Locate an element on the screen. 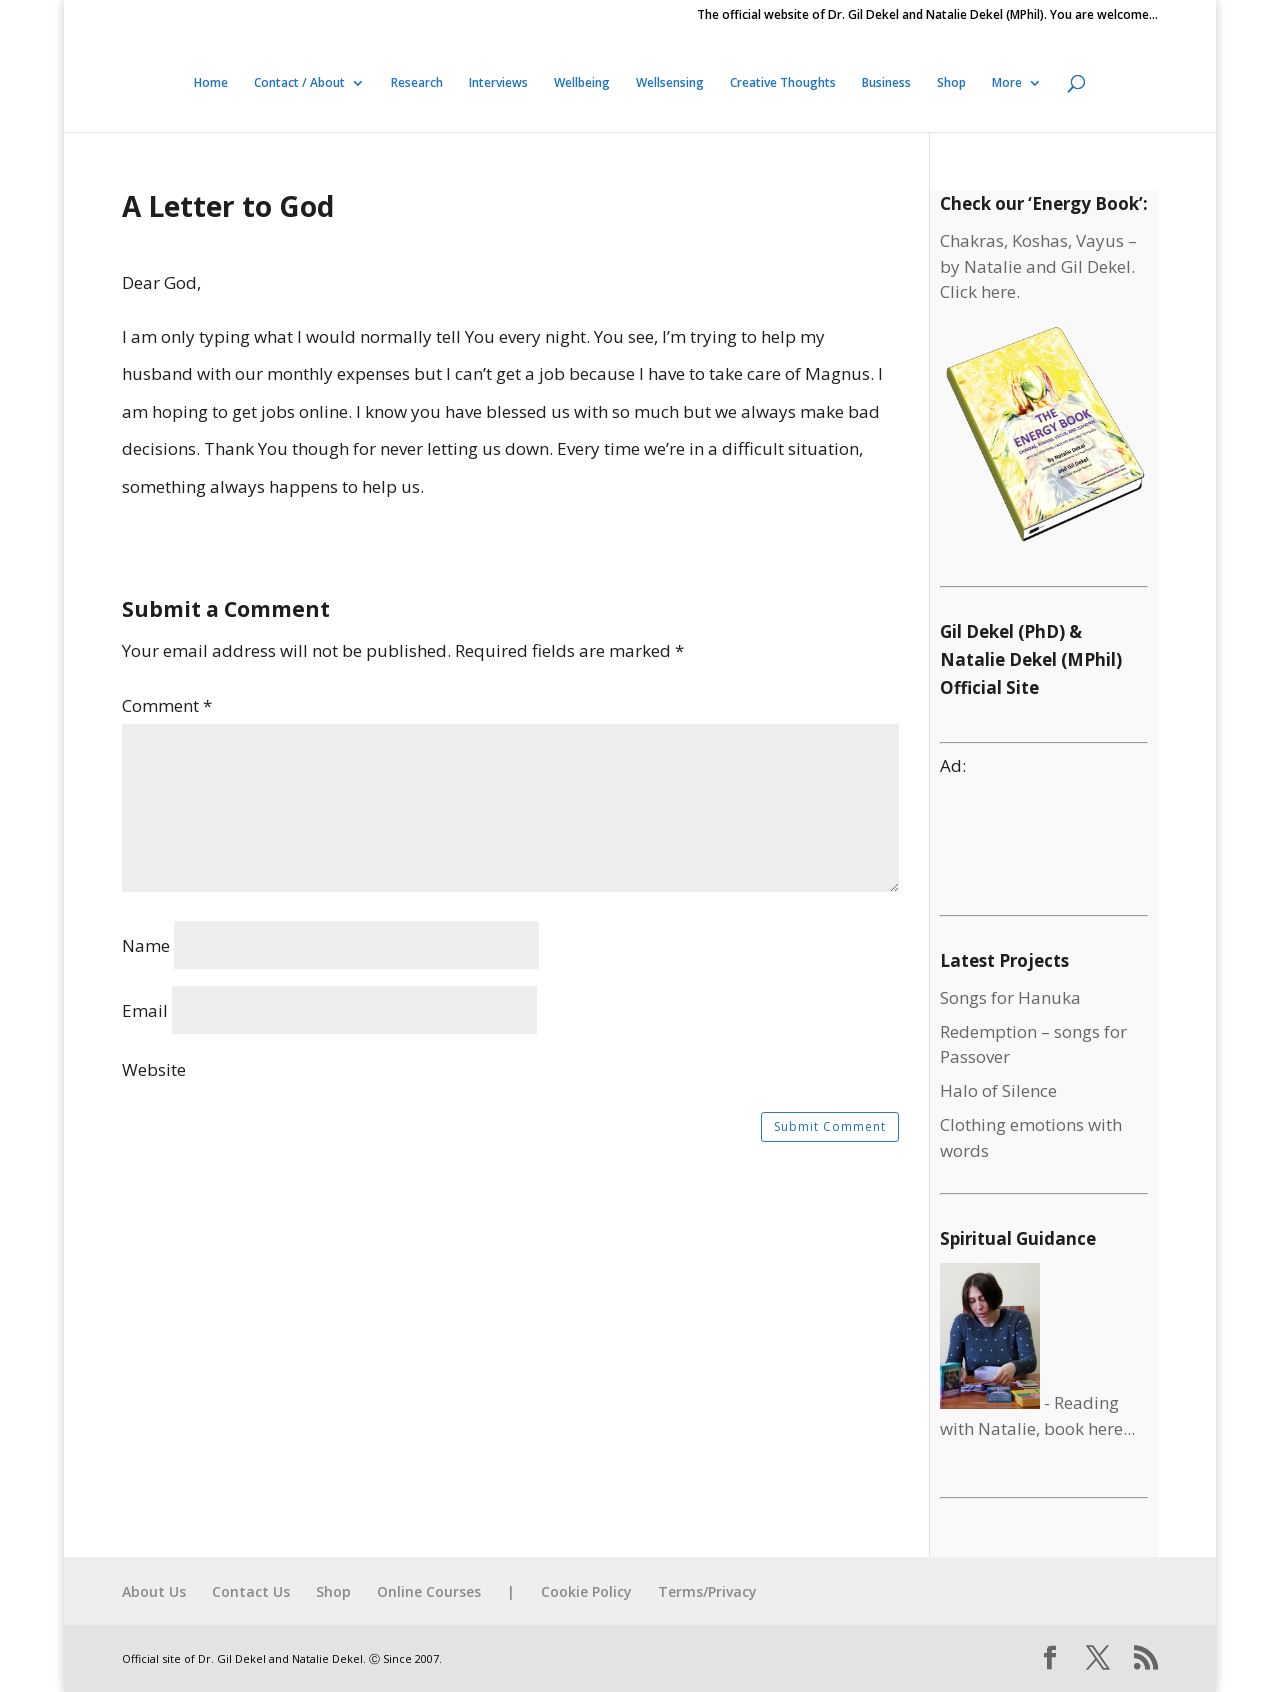 This screenshot has height=1692, width=1280. Songs for Hanuka is located at coordinates (1010, 997).